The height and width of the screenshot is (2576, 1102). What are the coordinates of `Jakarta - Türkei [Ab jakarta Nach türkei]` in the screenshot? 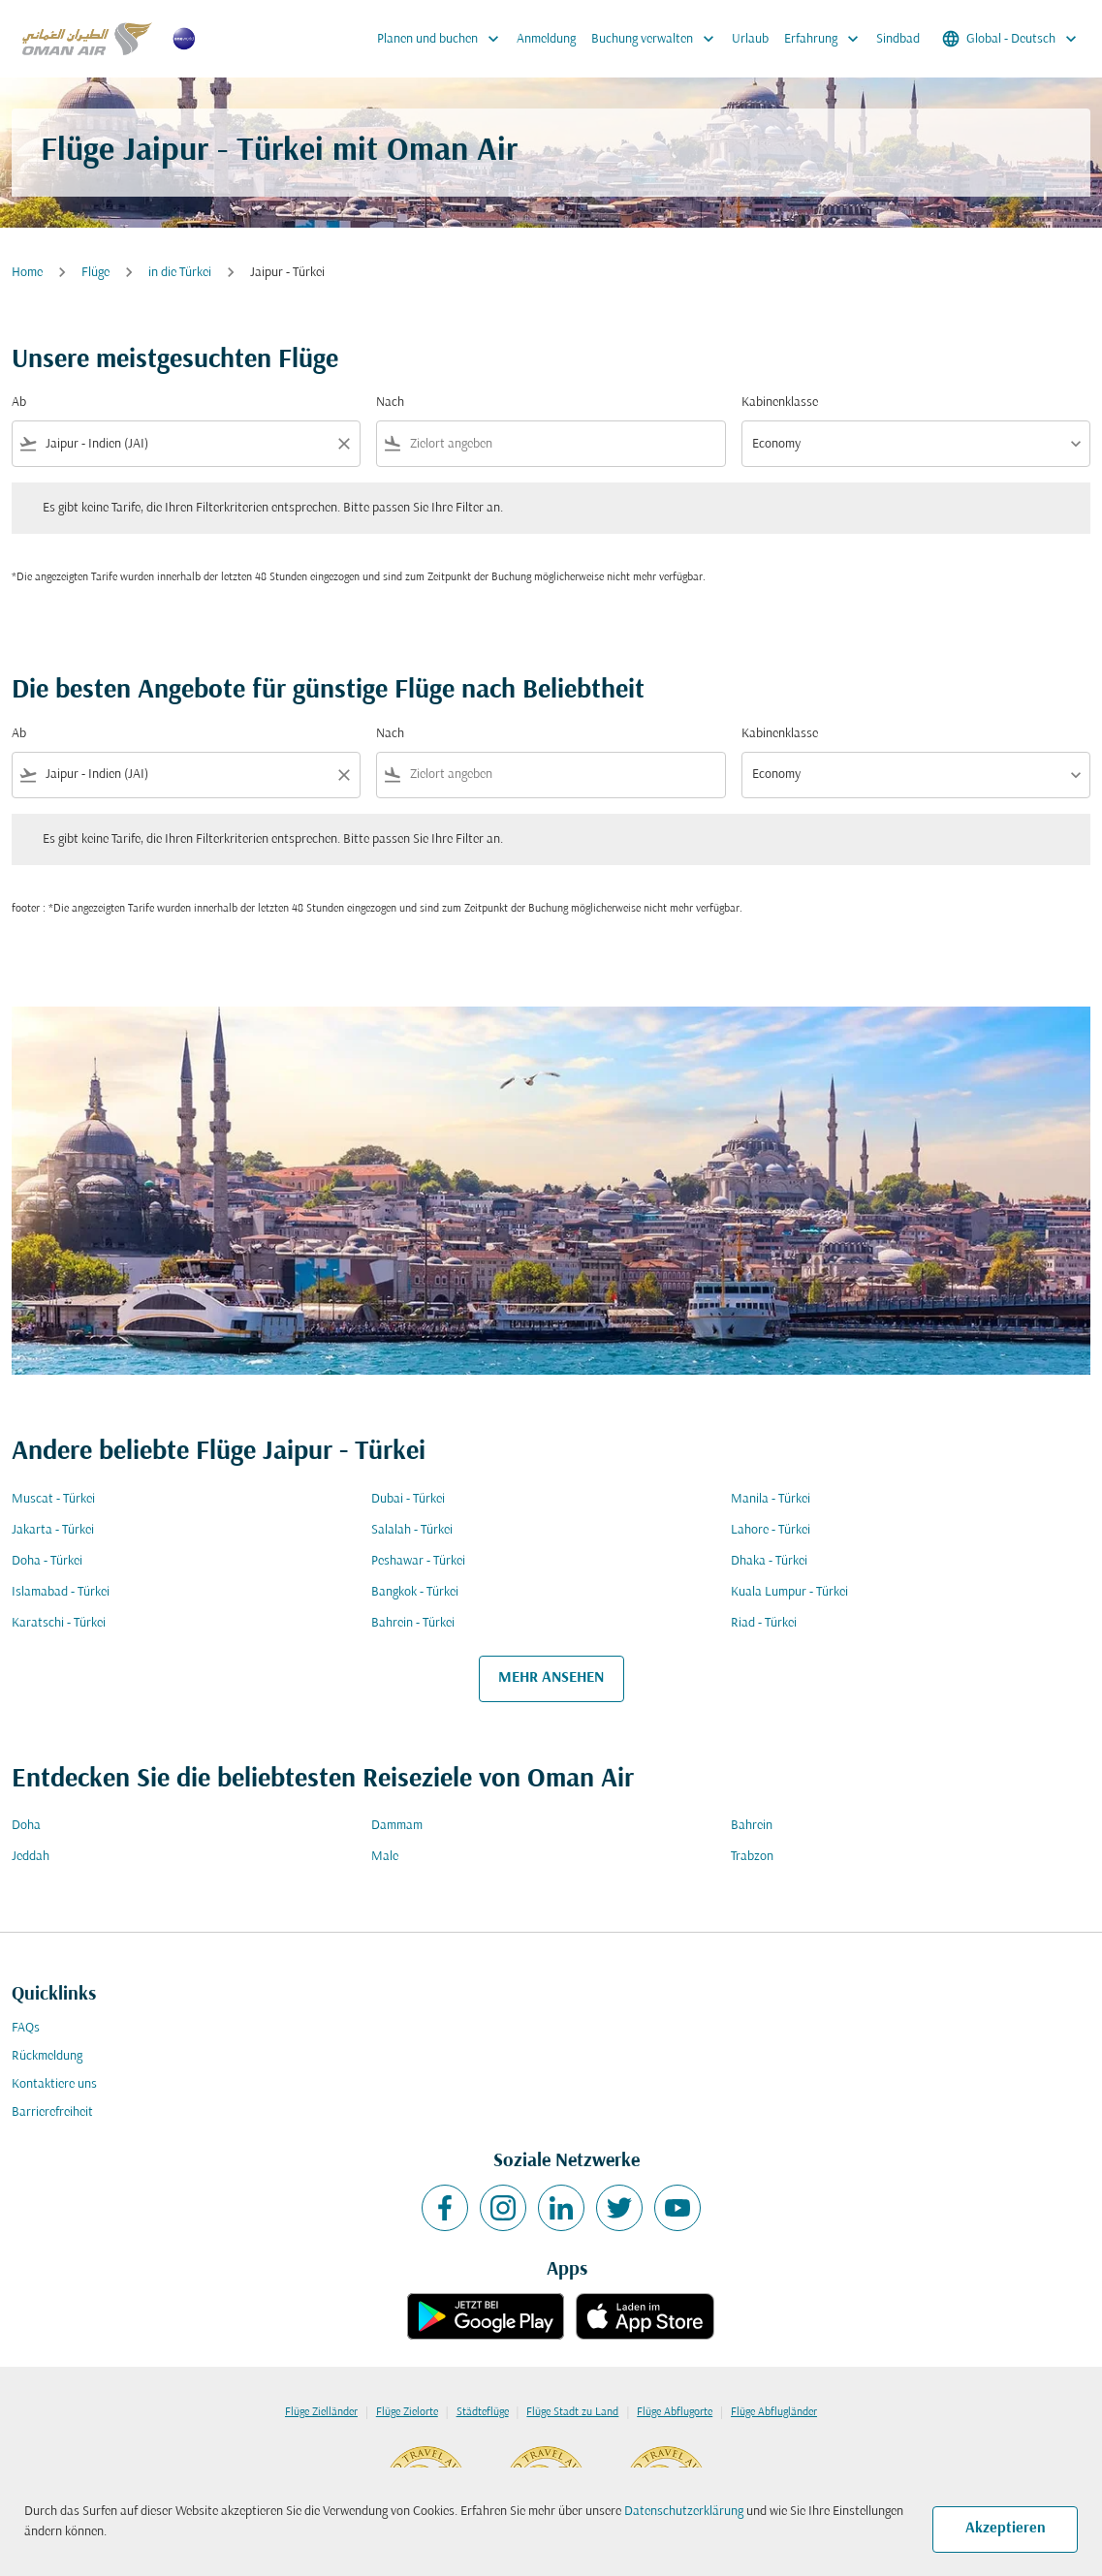 It's located at (53, 1530).